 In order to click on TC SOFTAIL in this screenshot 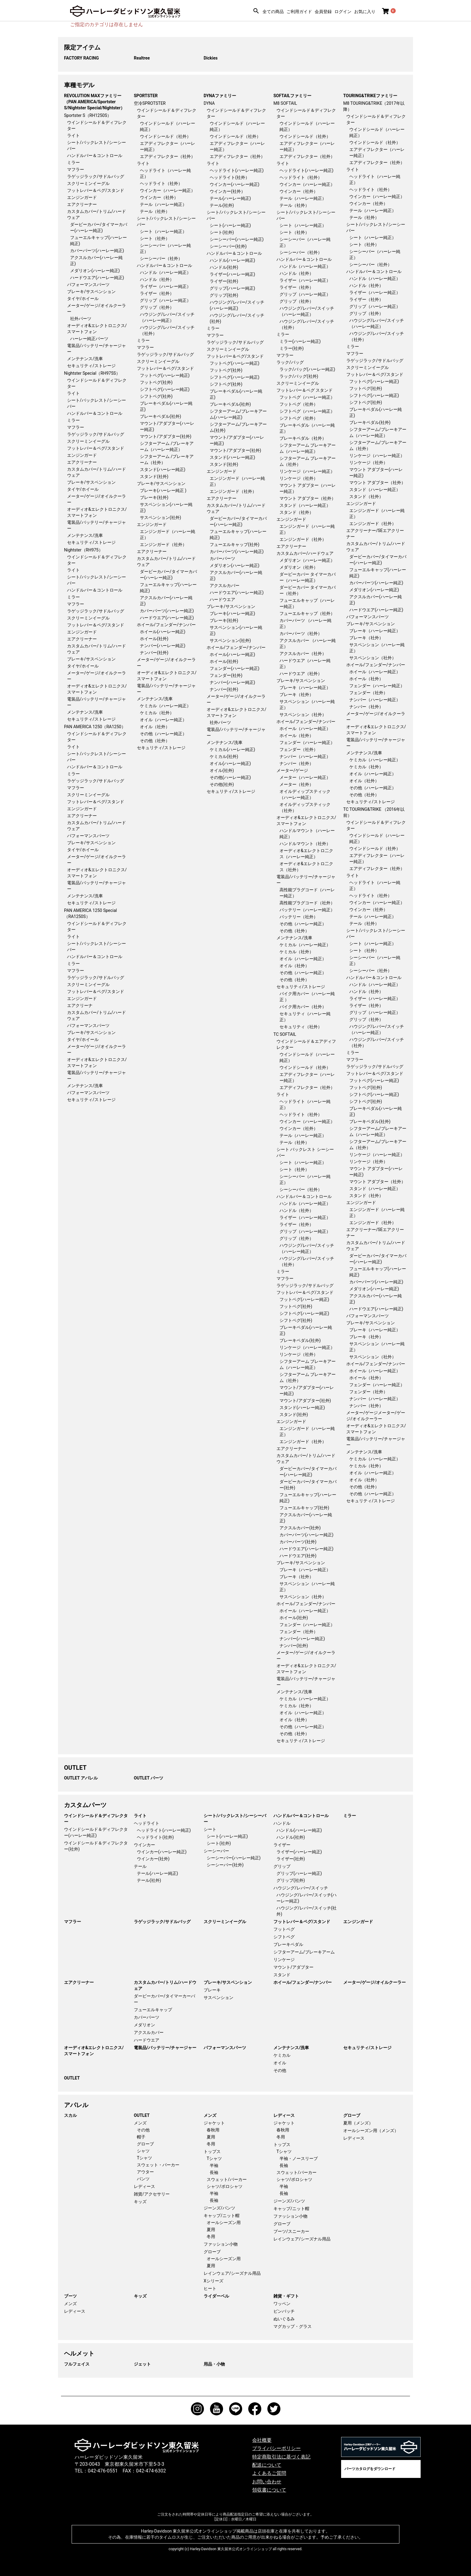, I will do `click(284, 1034)`.